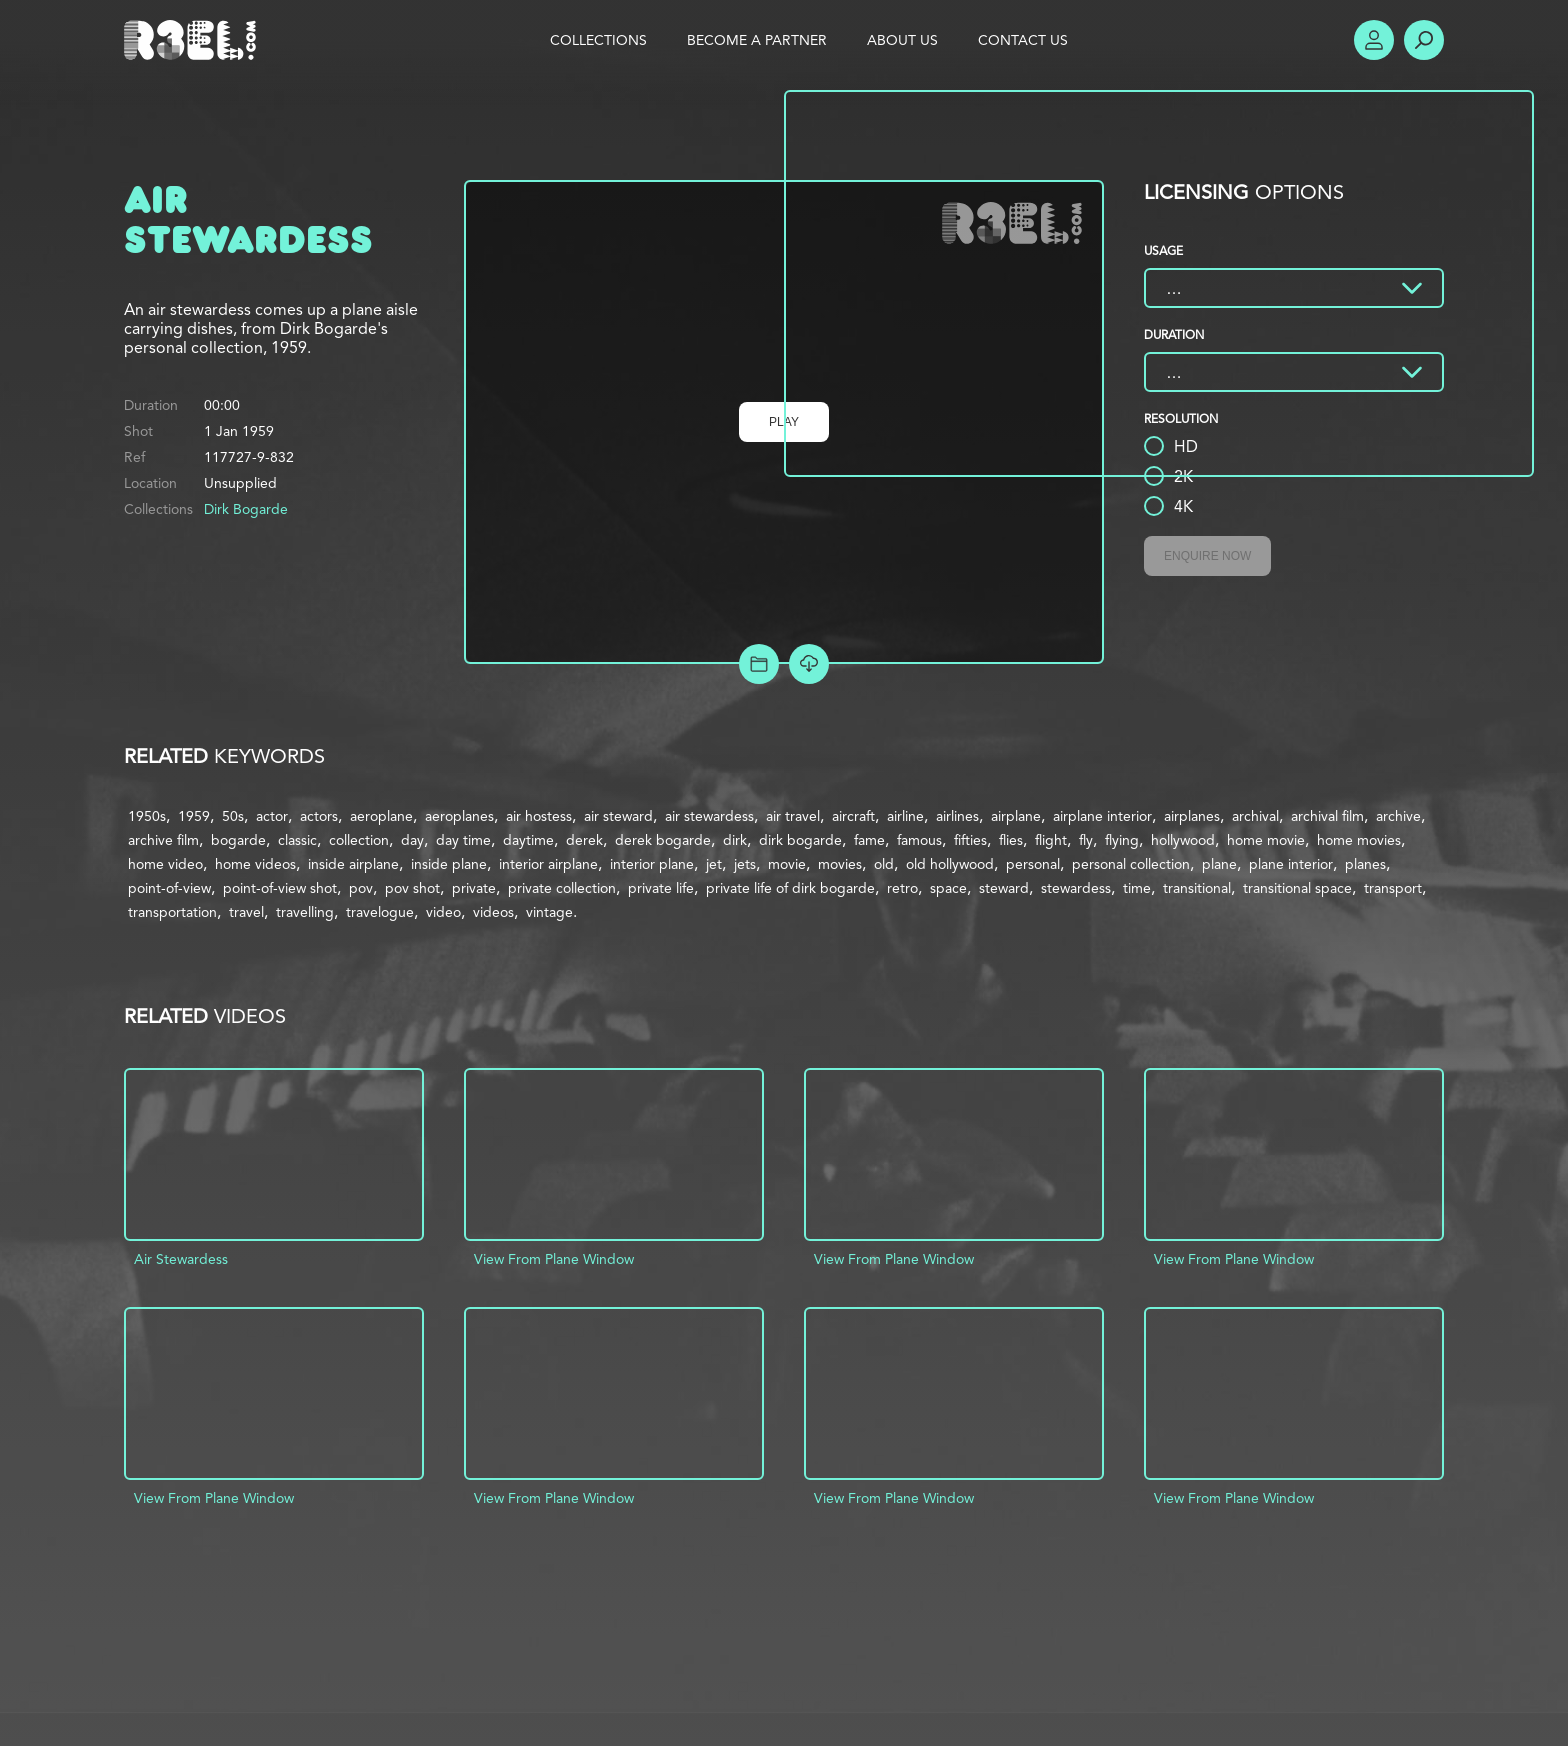 The image size is (1568, 1746). Describe the element at coordinates (1393, 888) in the screenshot. I see `transport` at that location.